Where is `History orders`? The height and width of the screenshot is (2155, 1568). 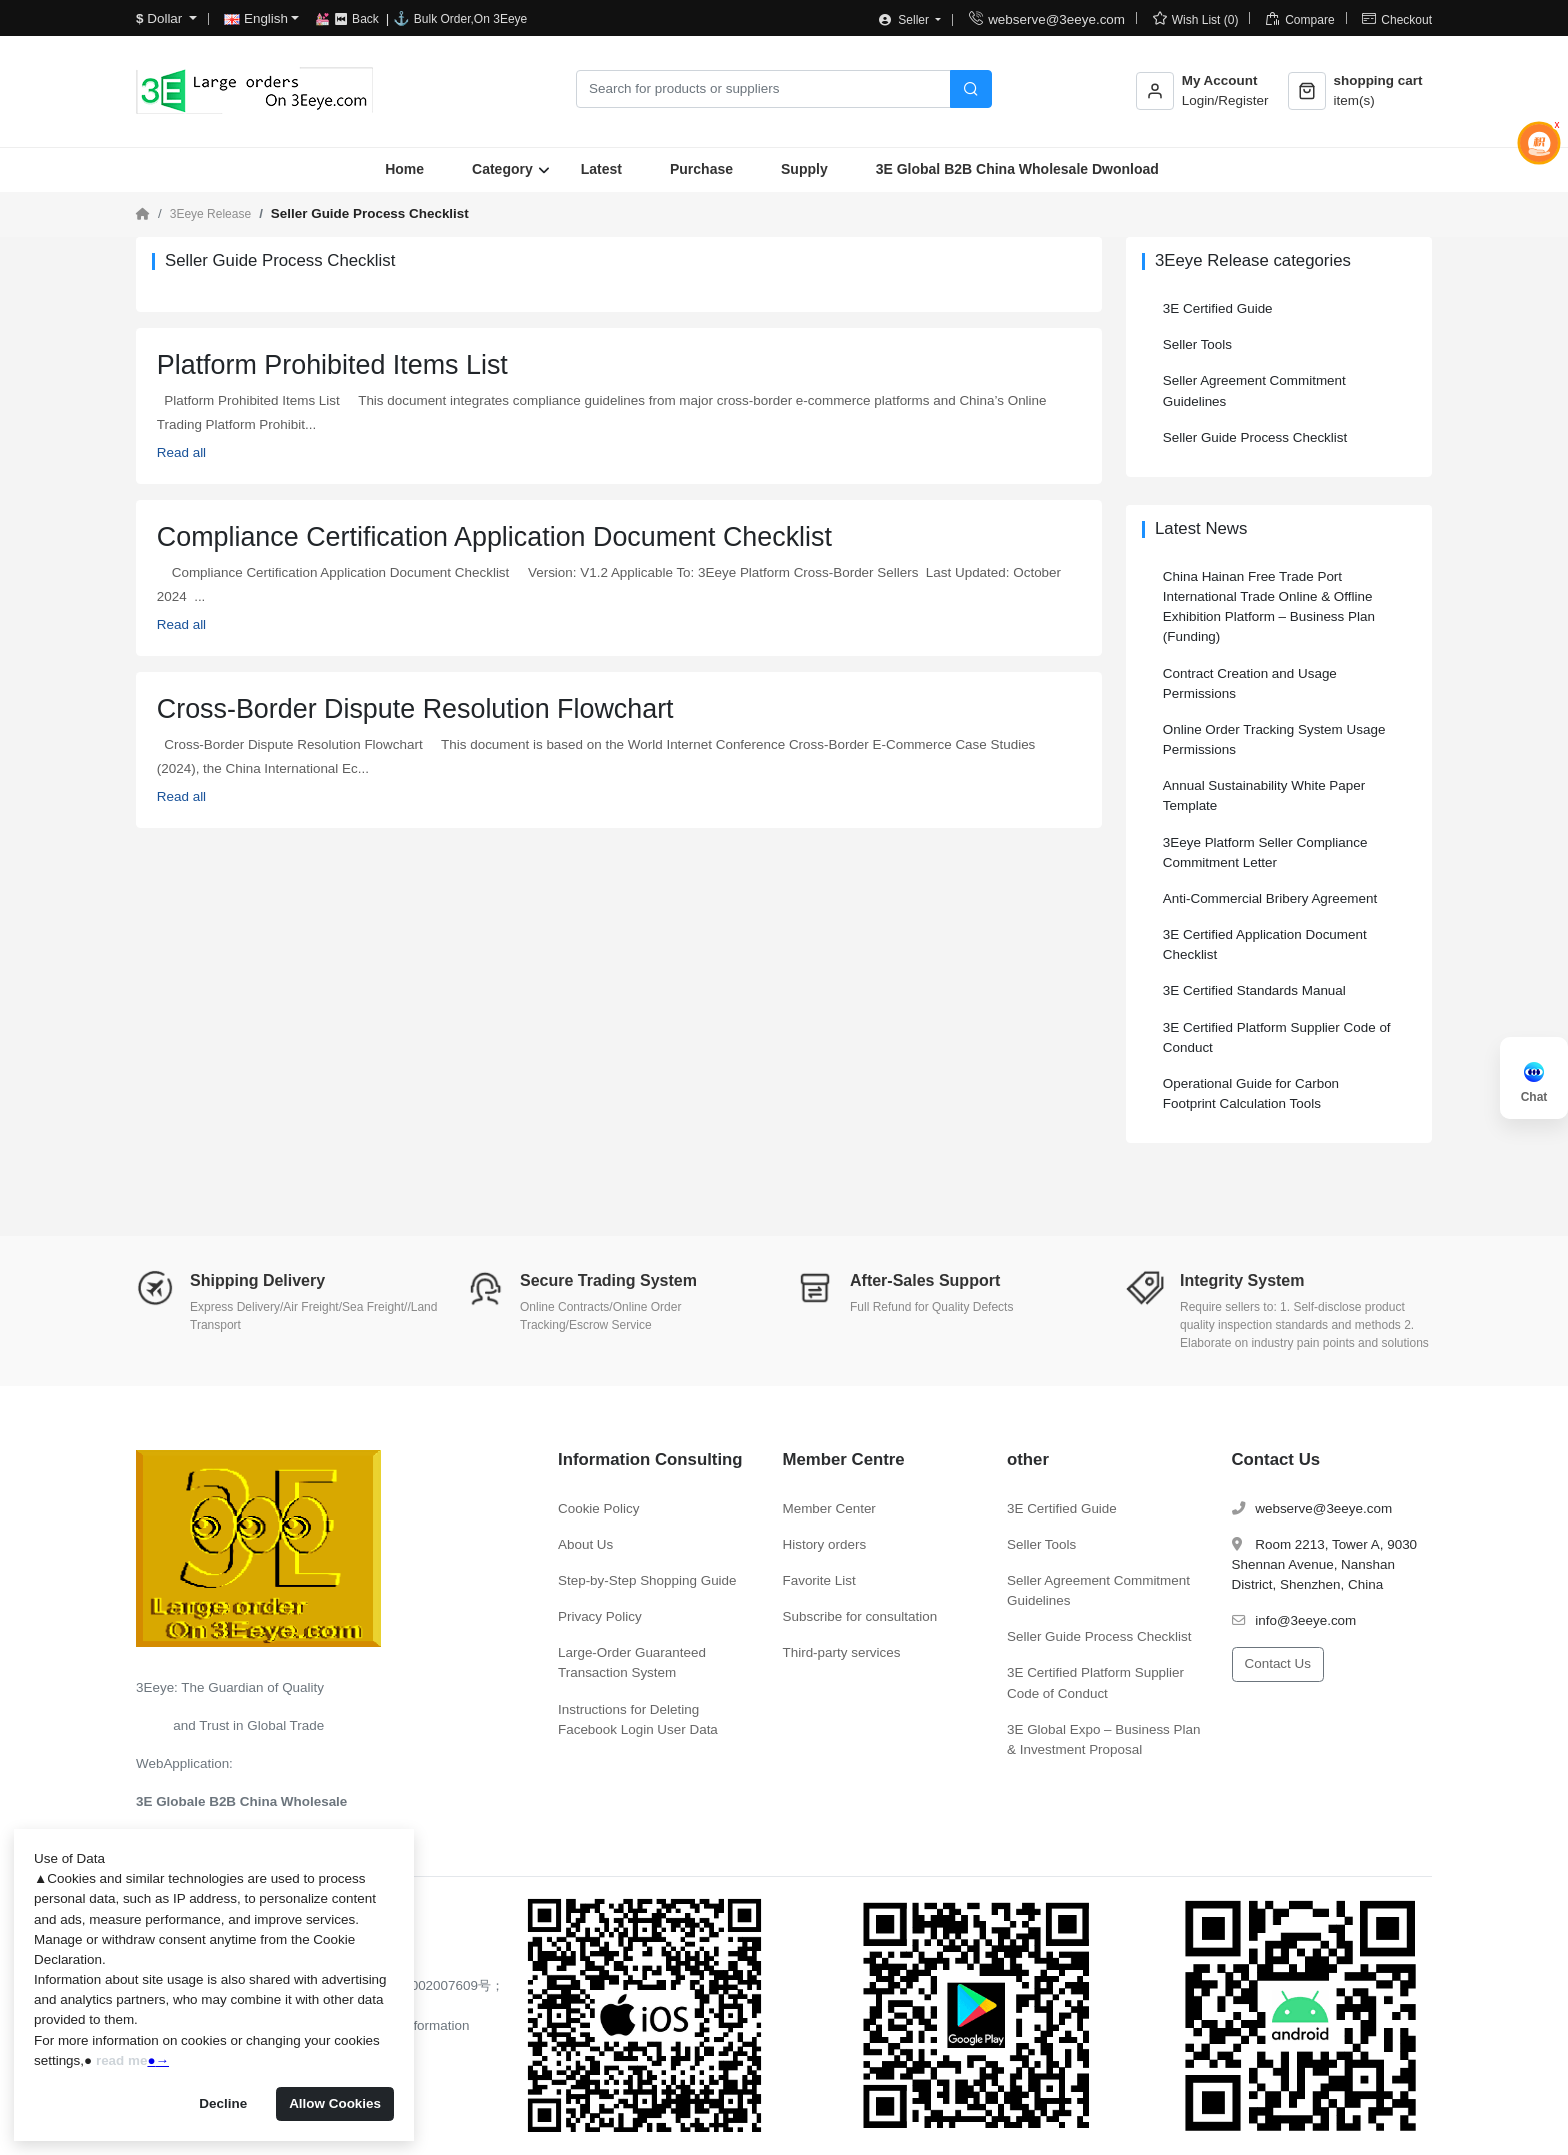 History orders is located at coordinates (825, 1544).